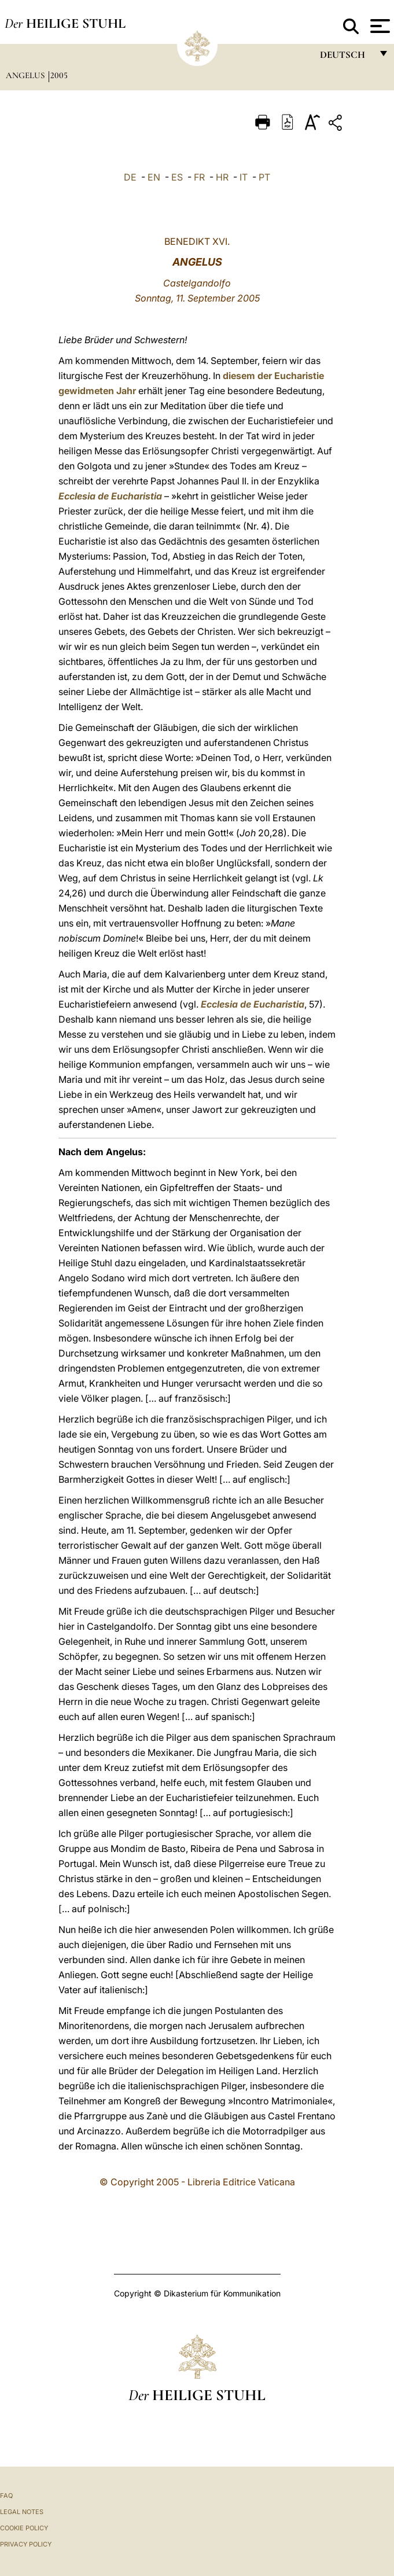  What do you see at coordinates (154, 177) in the screenshot?
I see `EN` at bounding box center [154, 177].